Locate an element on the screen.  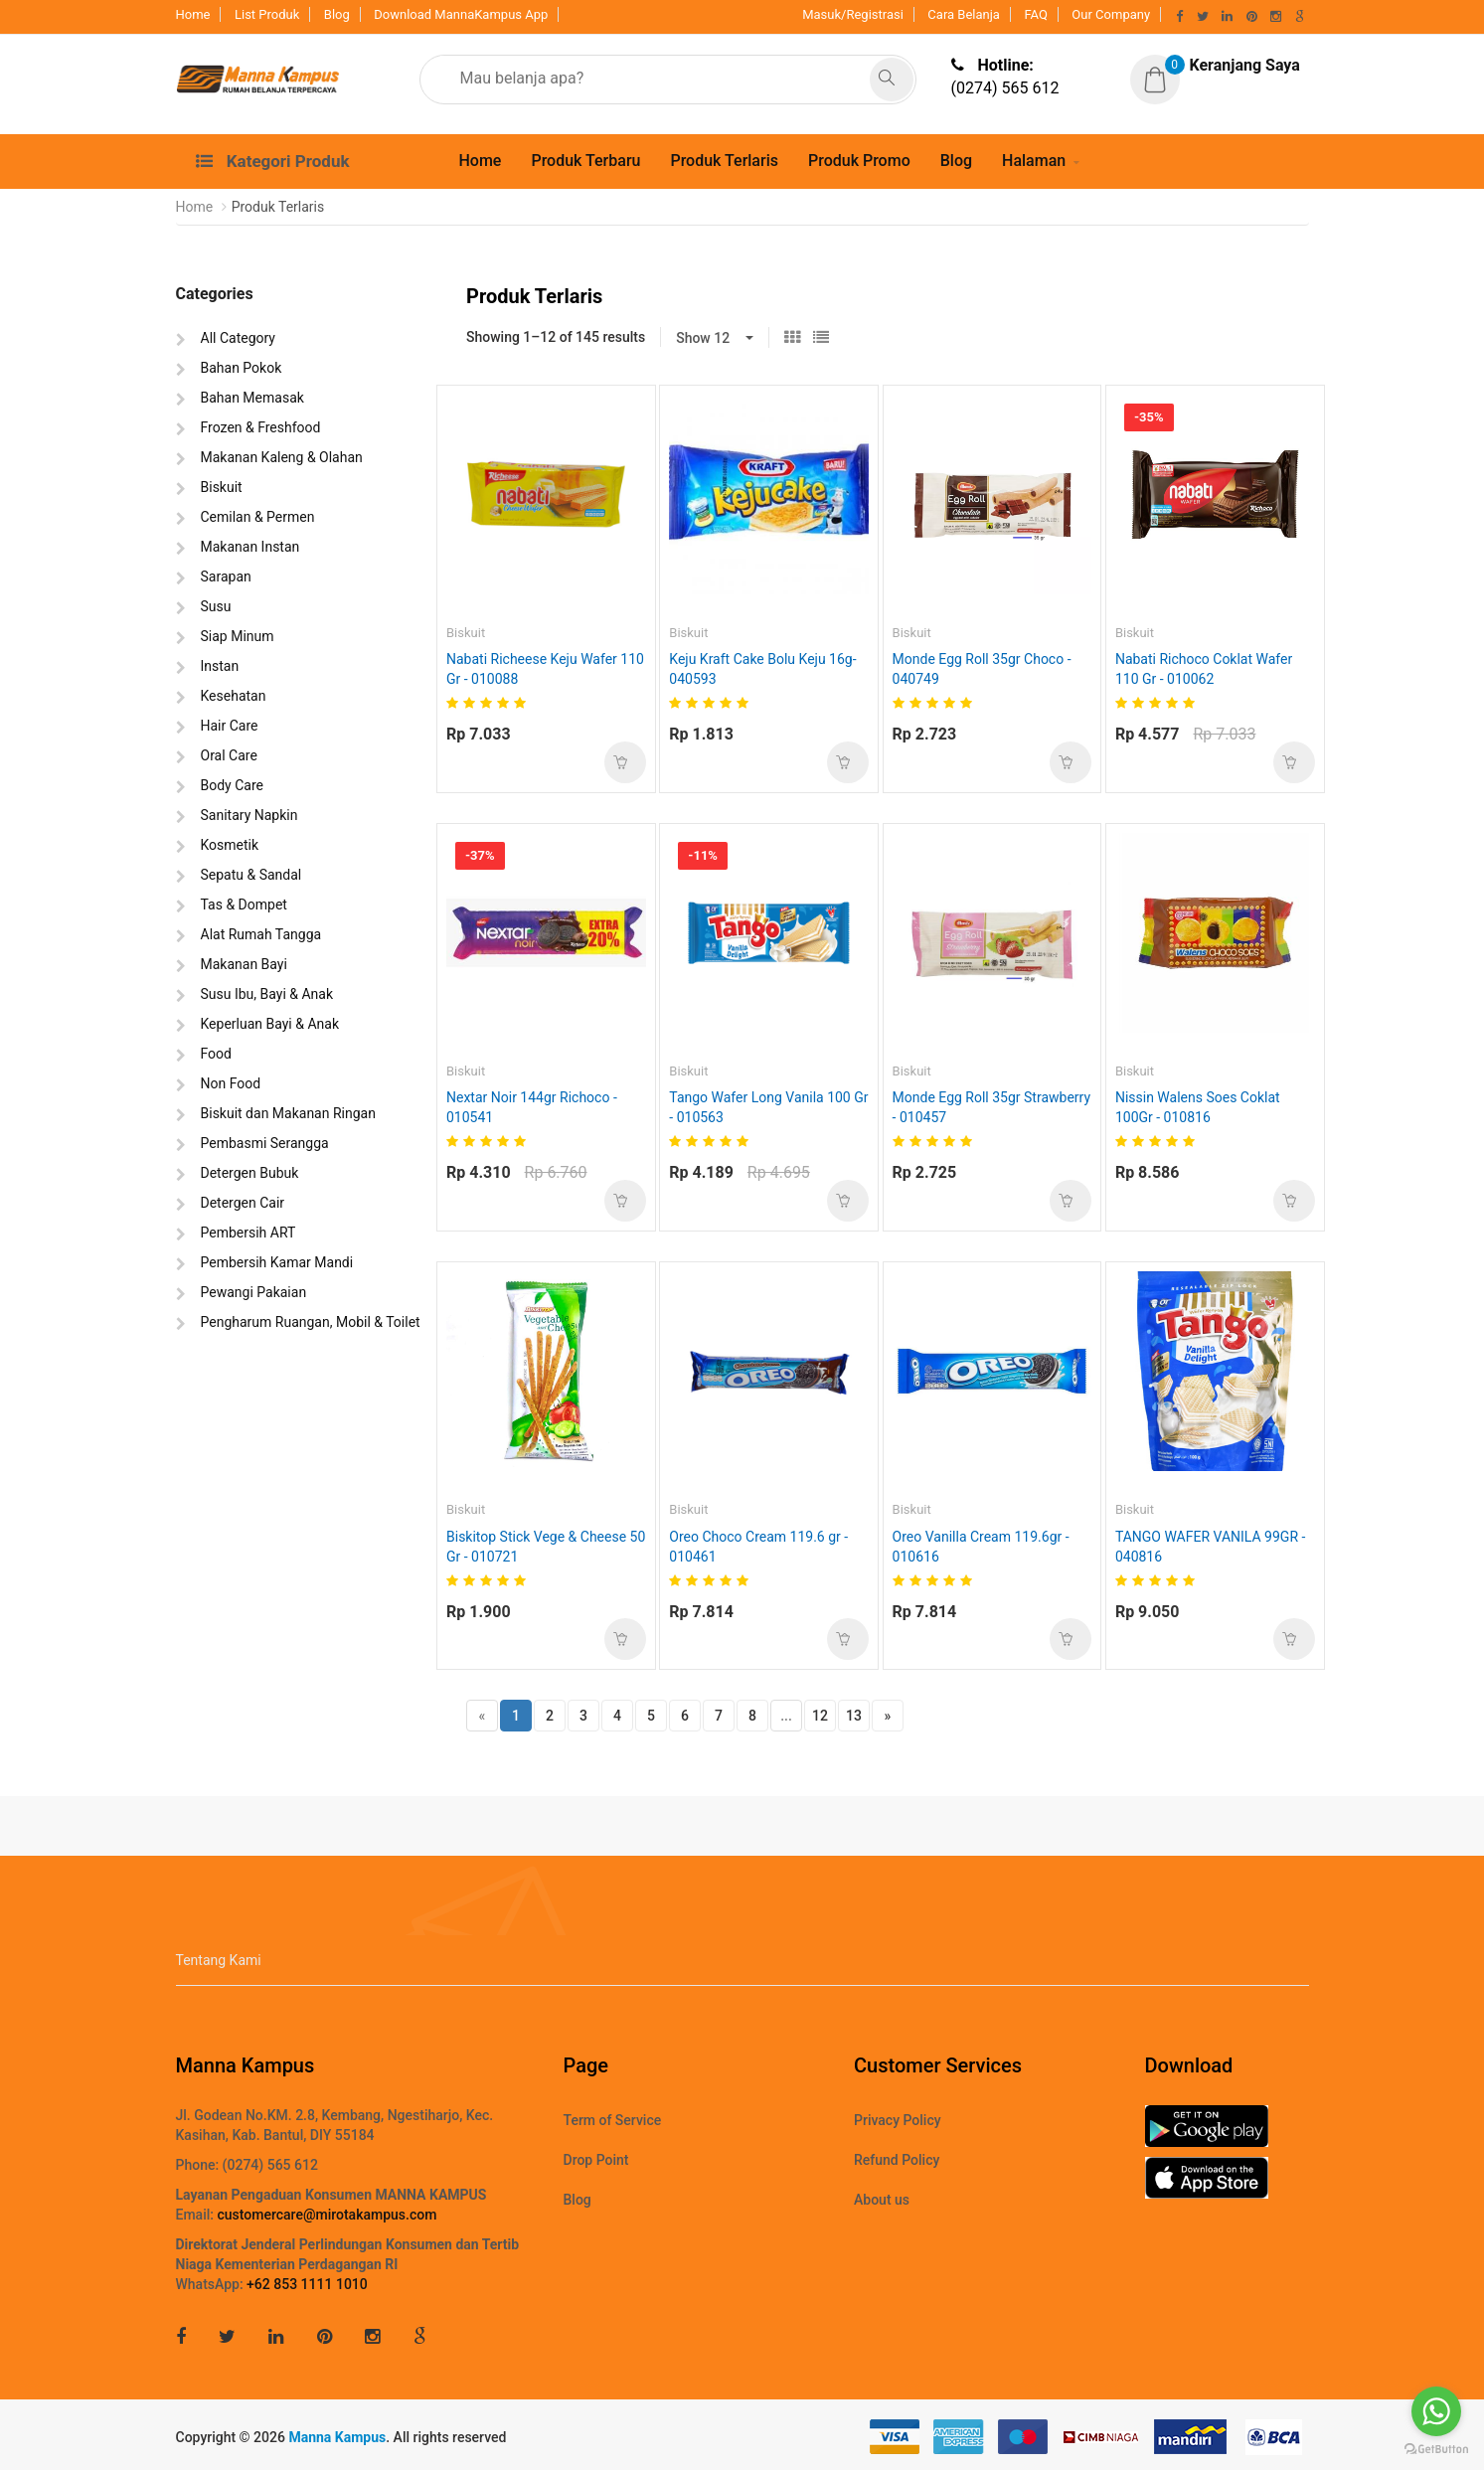
Susu Ibu, Bayi & Anak is located at coordinates (267, 994).